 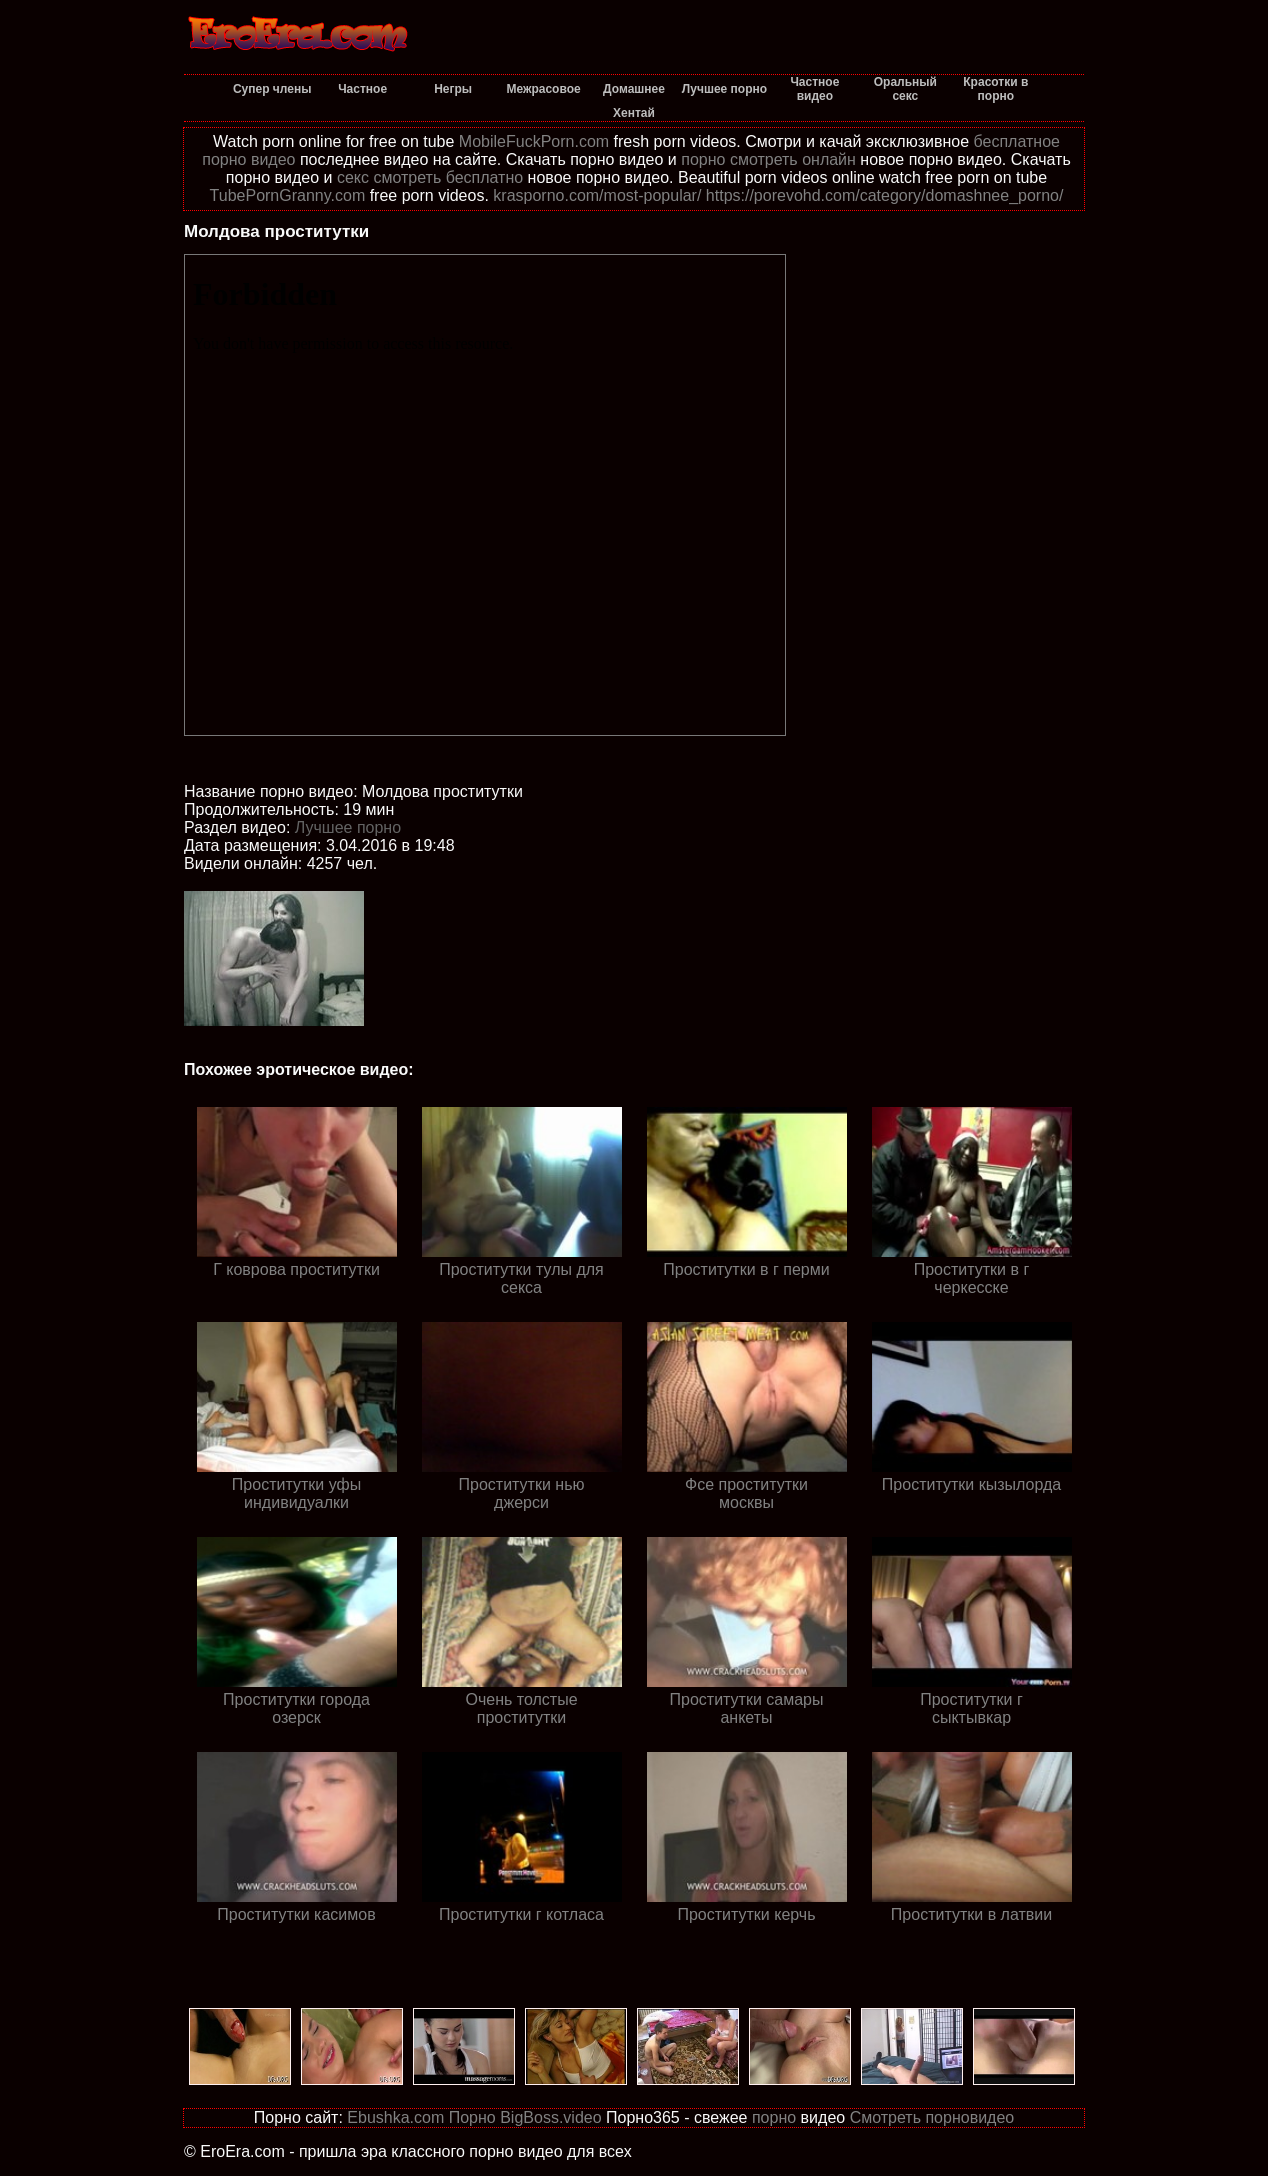 What do you see at coordinates (597, 195) in the screenshot?
I see `krasporno.com/most-popular/` at bounding box center [597, 195].